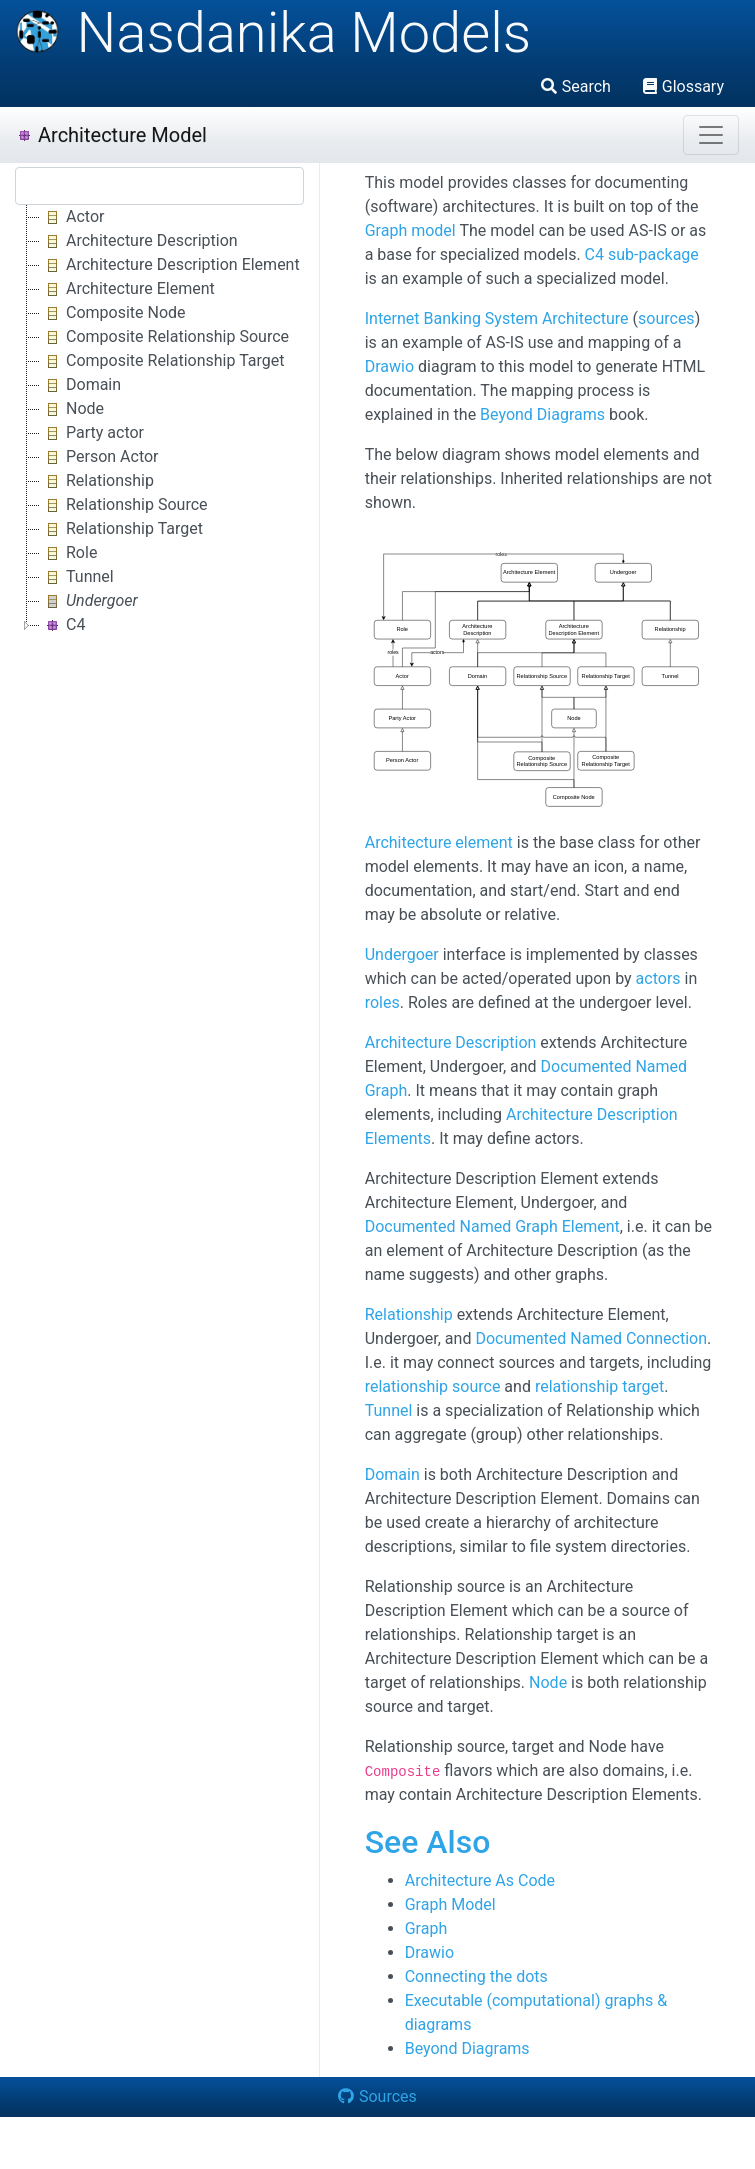 Image resolution: width=755 pixels, height=2169 pixels. Describe the element at coordinates (433, 1386) in the screenshot. I see `relationship source` at that location.